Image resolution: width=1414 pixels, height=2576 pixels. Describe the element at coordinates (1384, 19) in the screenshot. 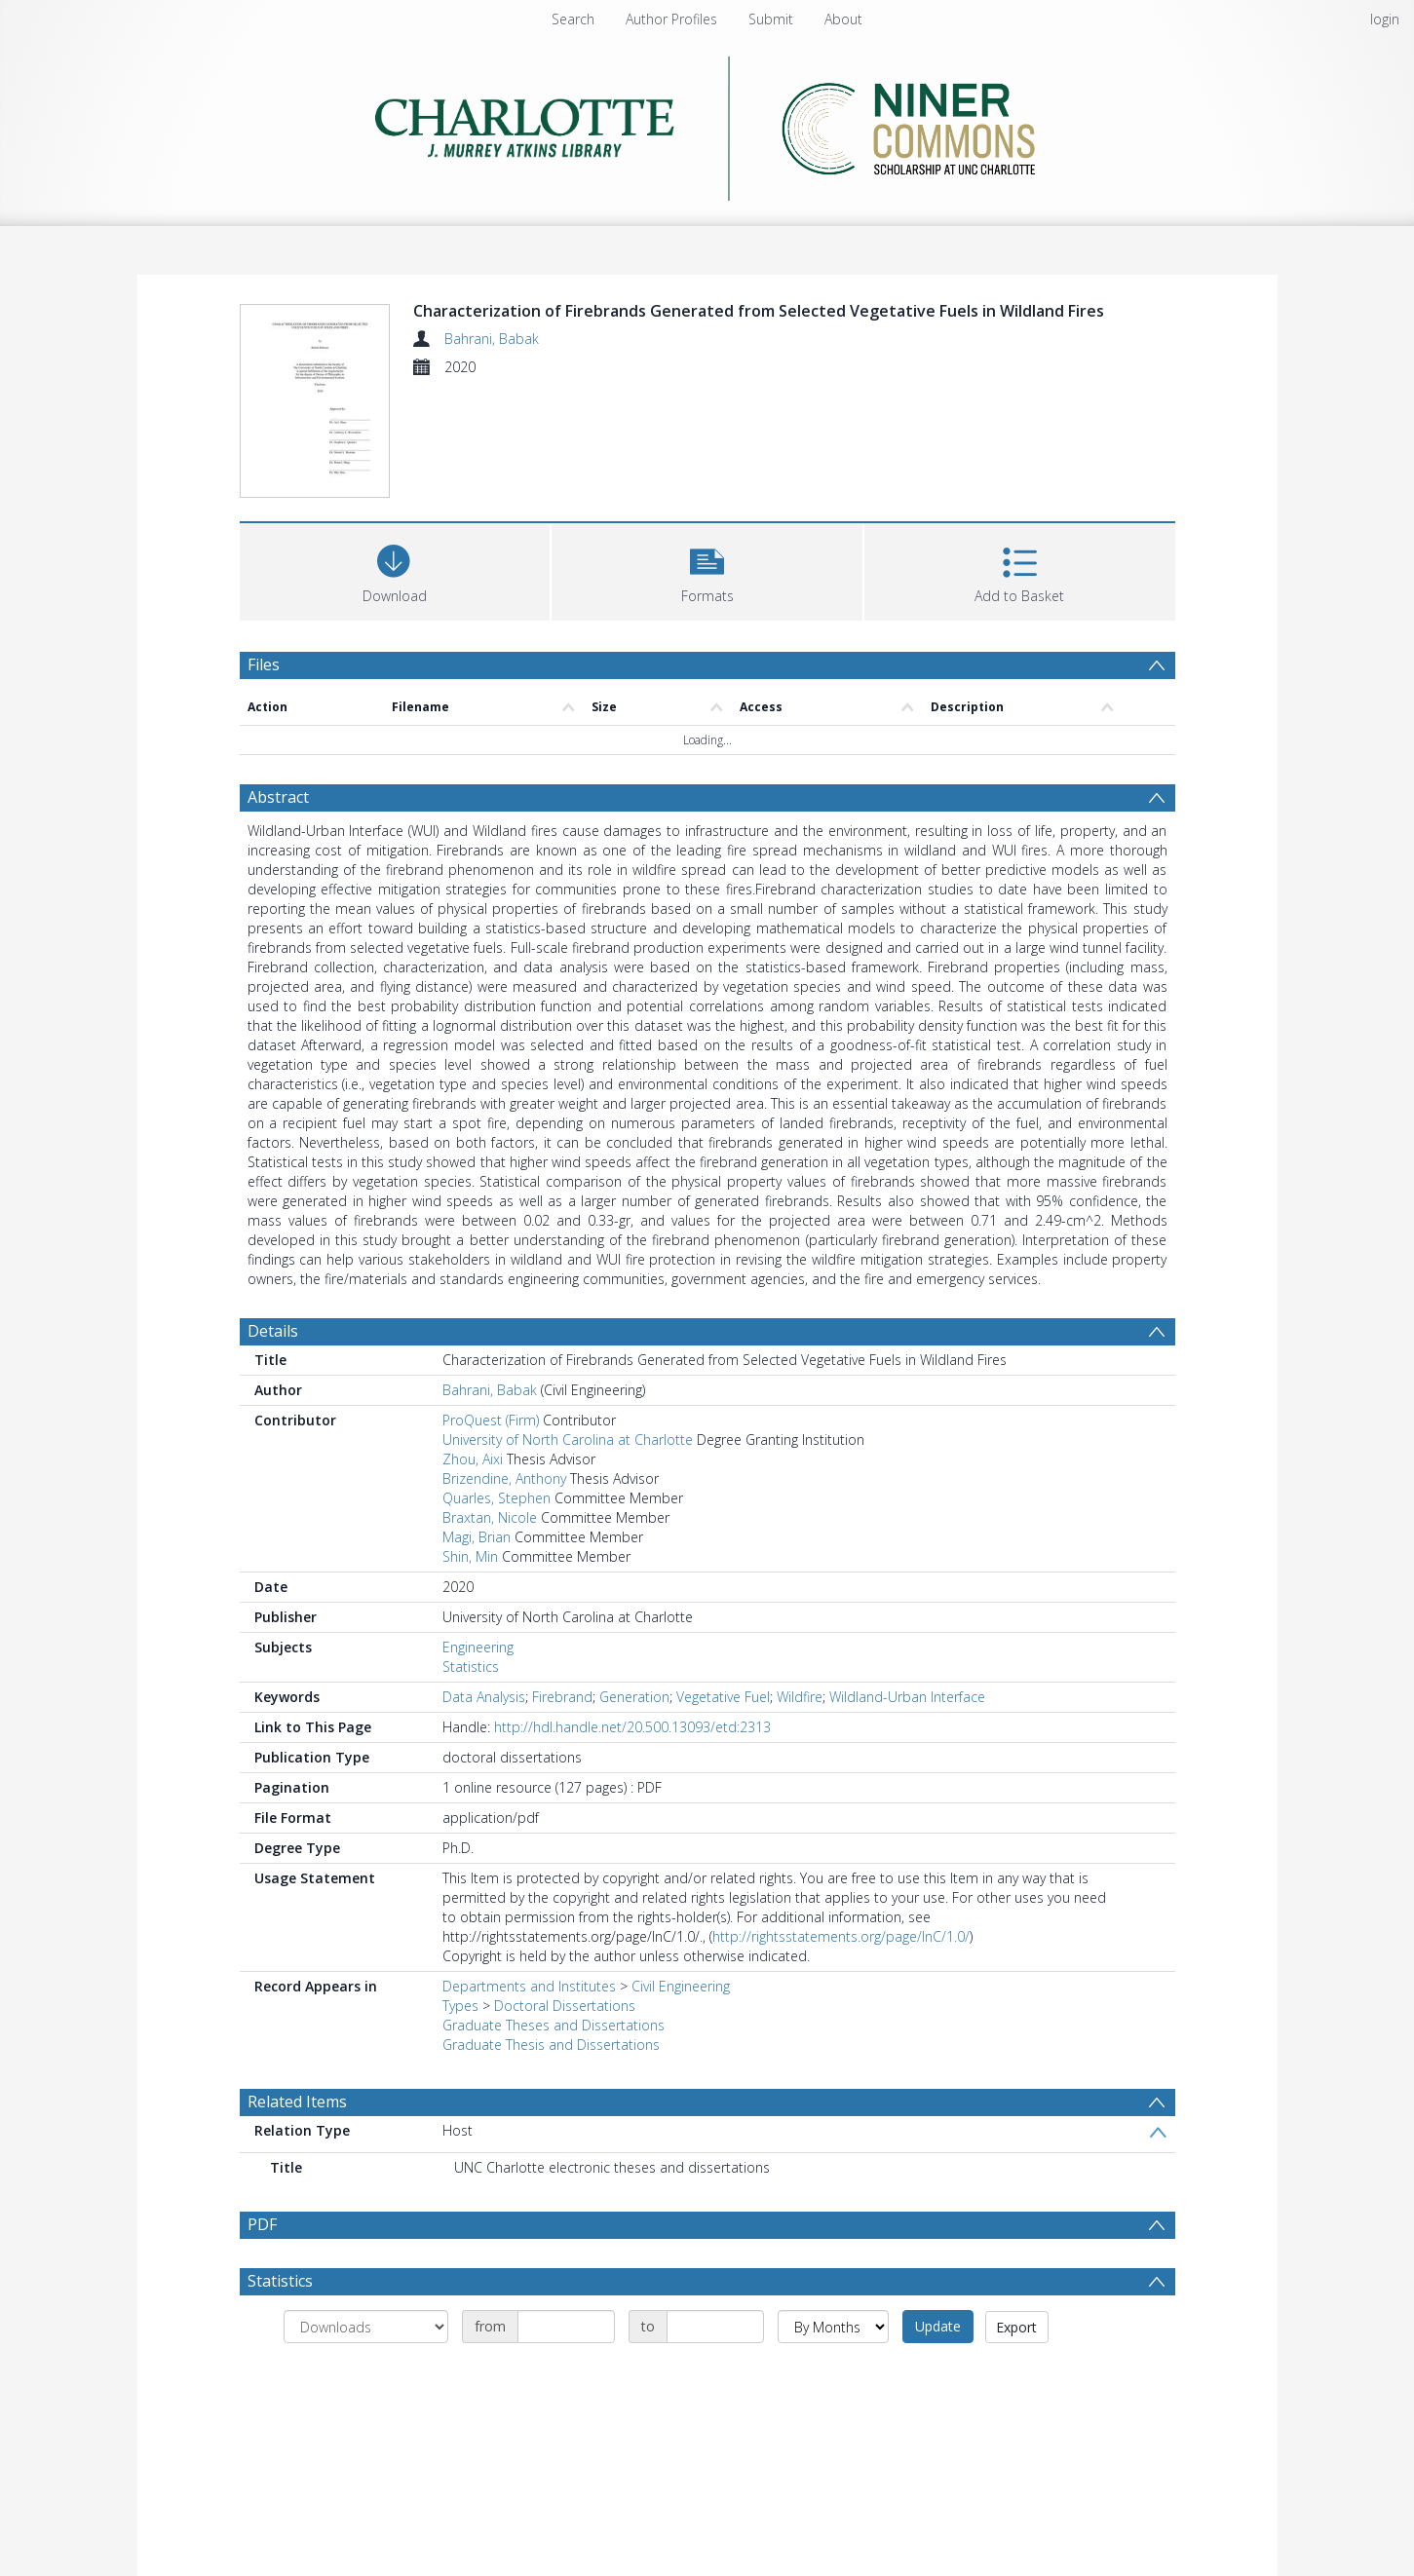

I see `login [menuitem]` at that location.